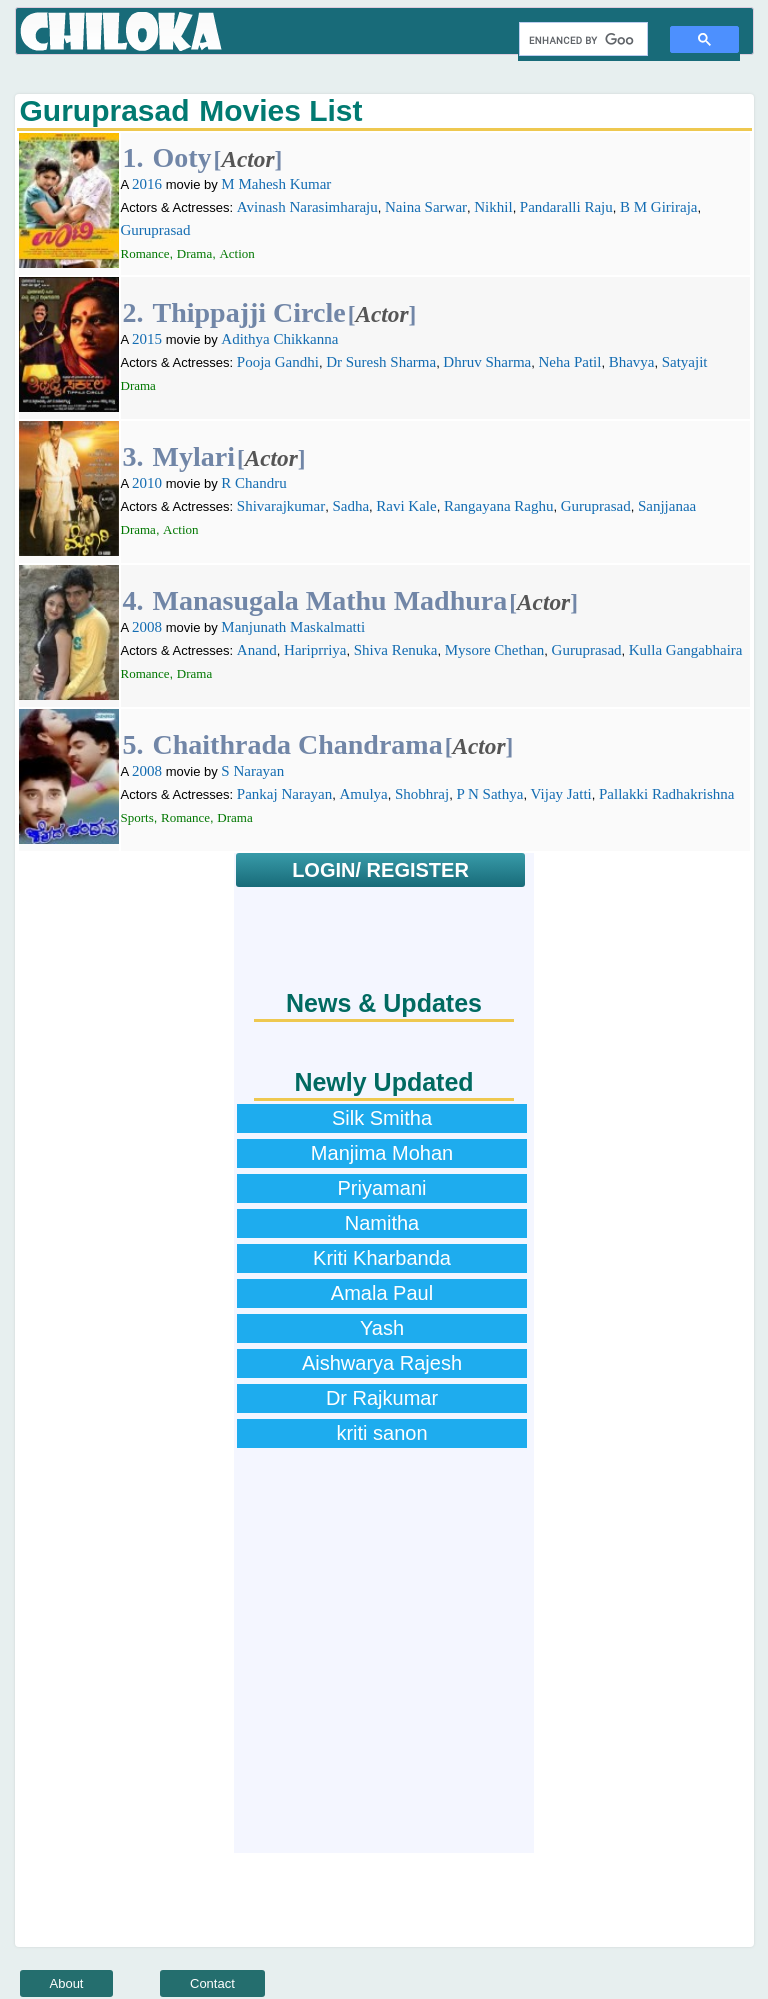  Describe the element at coordinates (382, 1363) in the screenshot. I see `Aishwarya Rajesh` at that location.